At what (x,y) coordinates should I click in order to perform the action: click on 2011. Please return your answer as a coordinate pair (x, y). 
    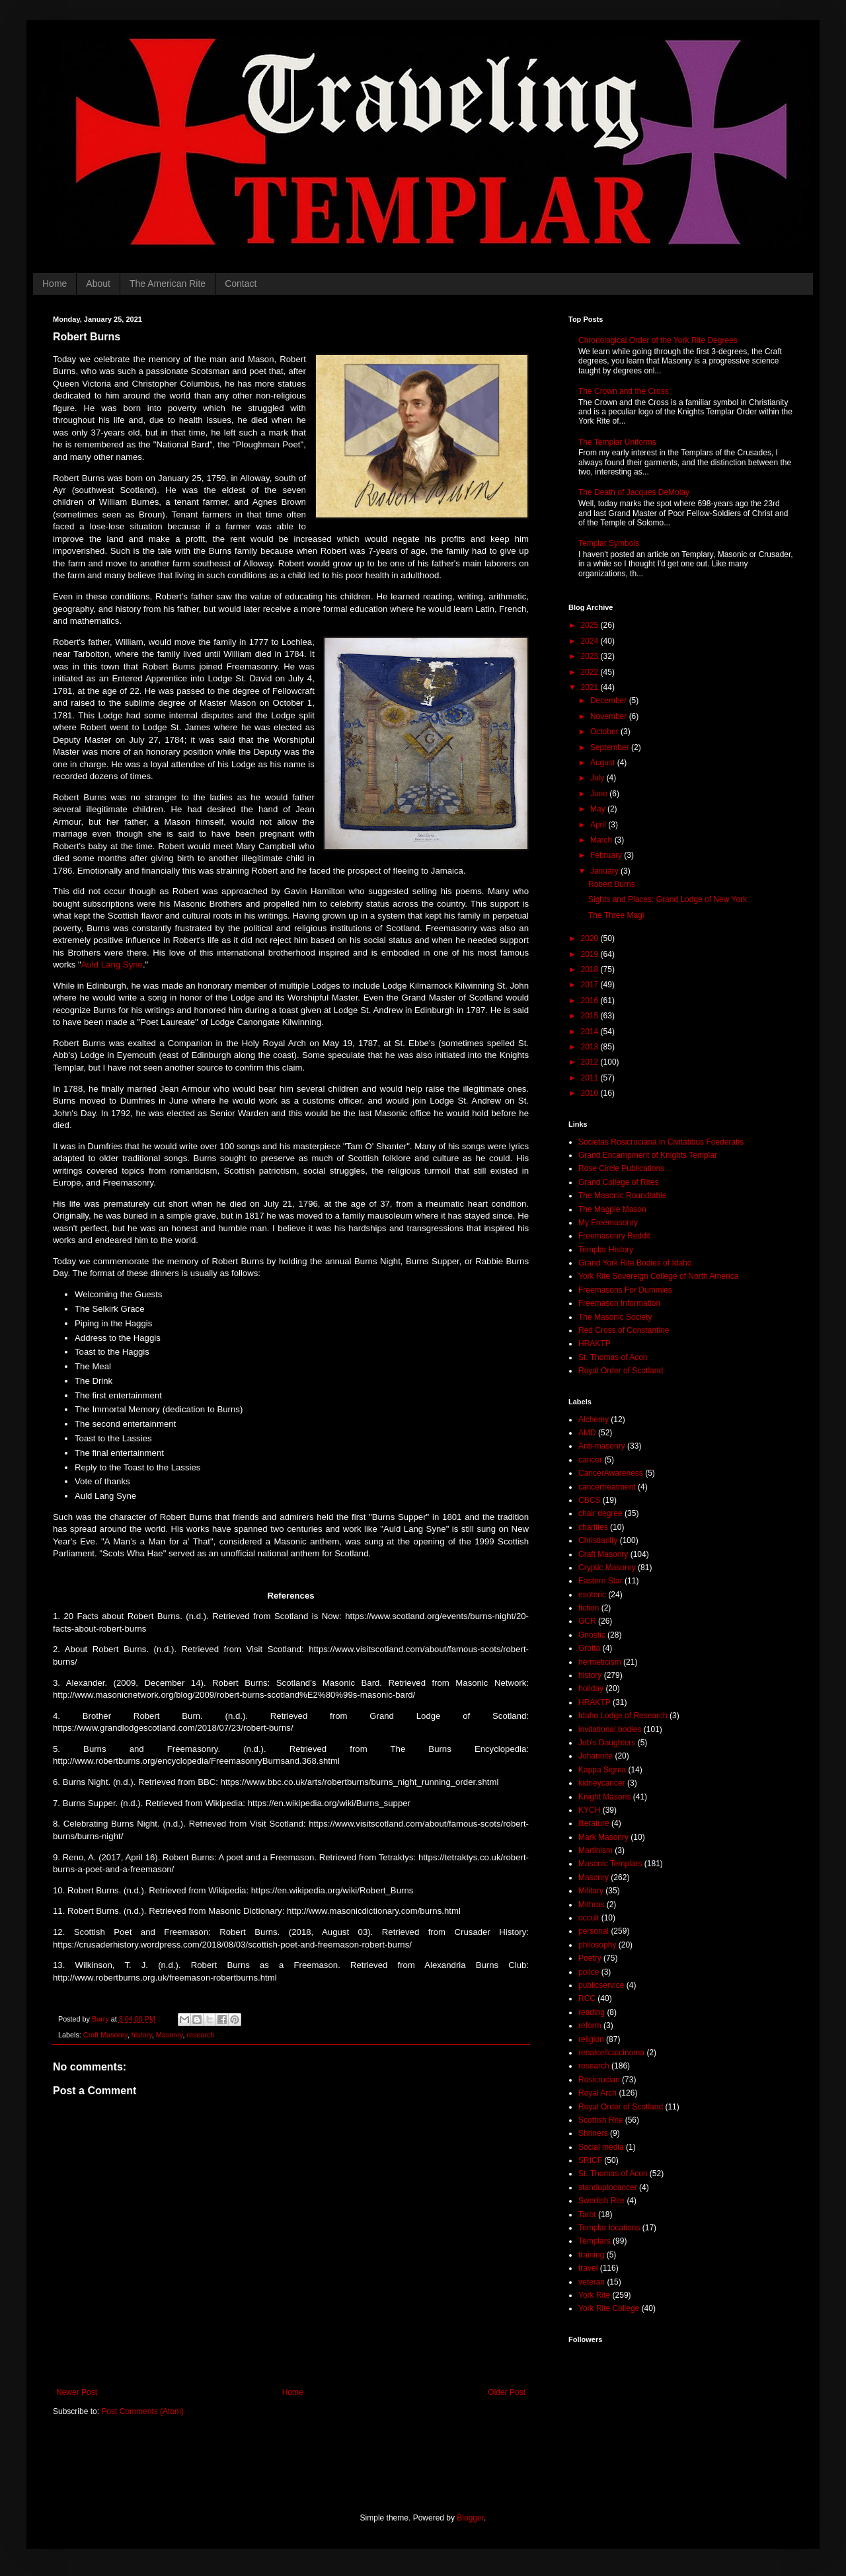
    Looking at the image, I should click on (591, 1077).